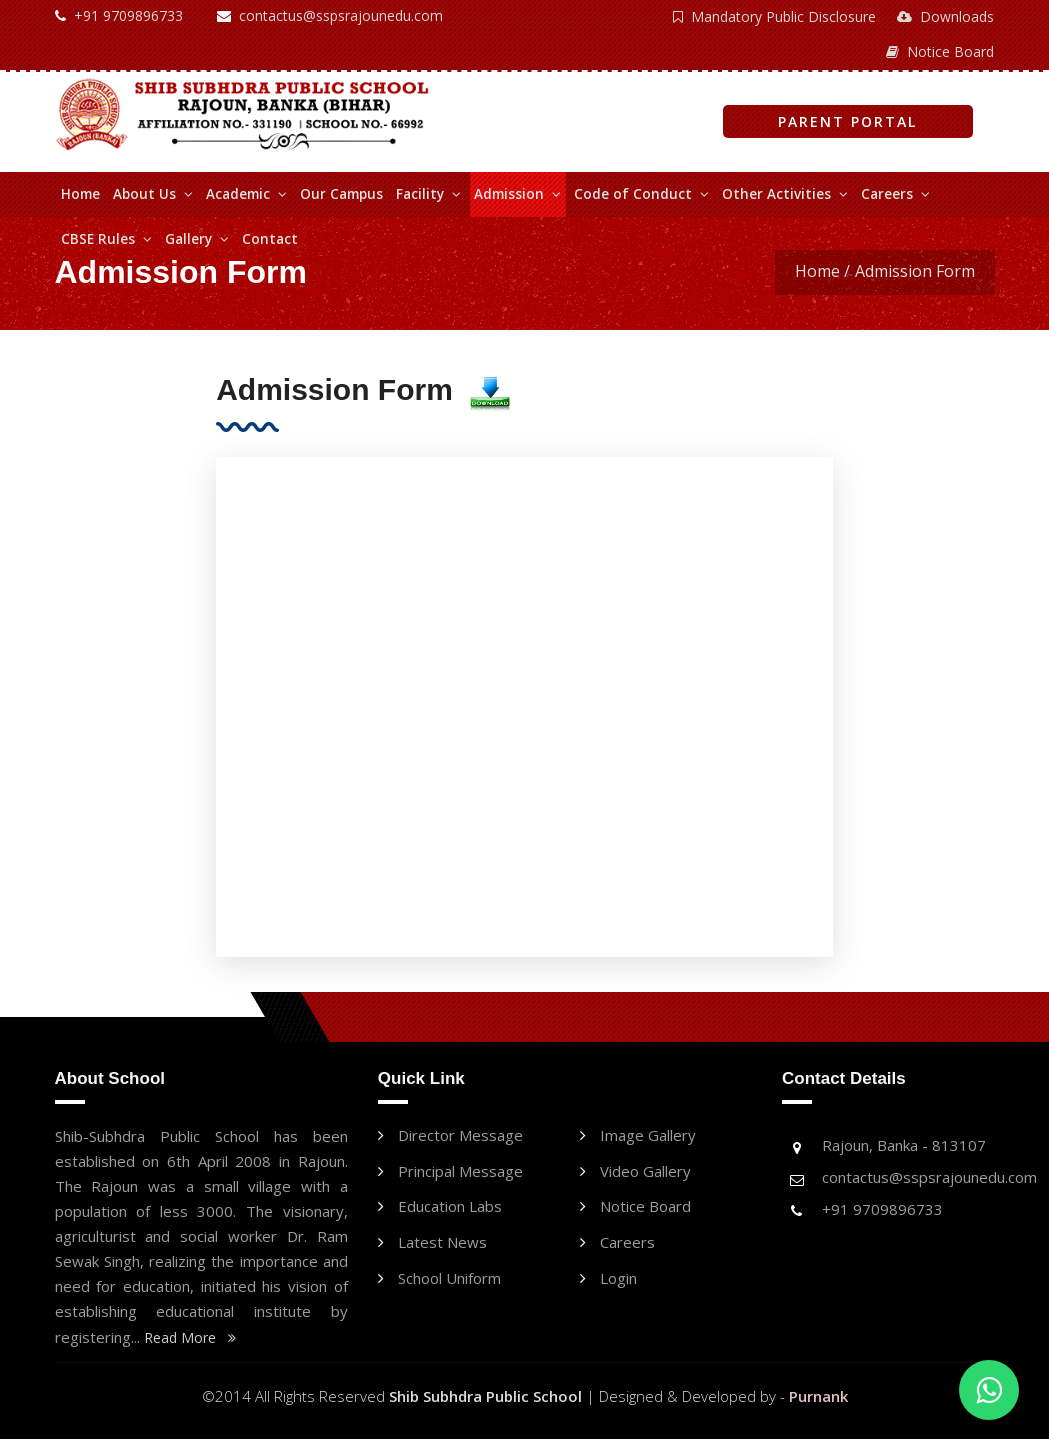 The height and width of the screenshot is (1440, 1049). Describe the element at coordinates (428, 194) in the screenshot. I see `Facility` at that location.